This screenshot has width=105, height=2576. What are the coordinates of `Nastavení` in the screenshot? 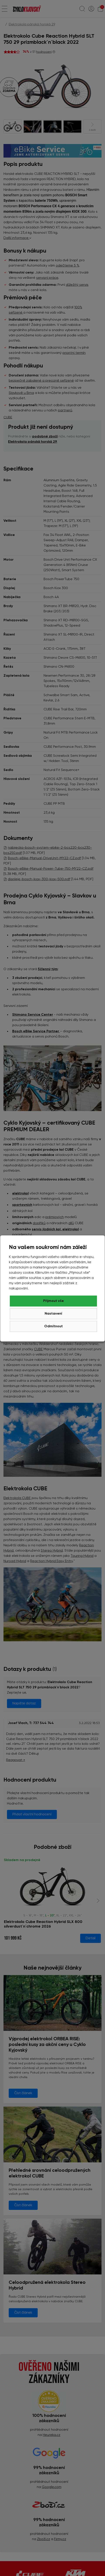 It's located at (53, 1313).